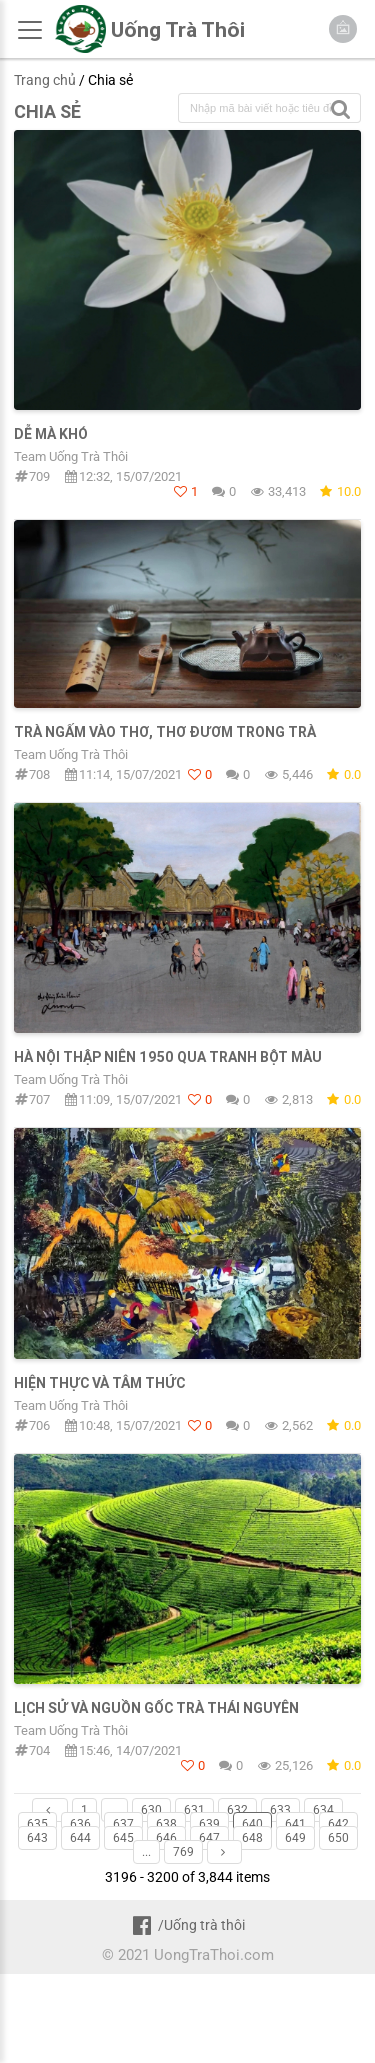 The height and width of the screenshot is (2063, 375). Describe the element at coordinates (187, 1925) in the screenshot. I see `/Uống trà thôi` at that location.